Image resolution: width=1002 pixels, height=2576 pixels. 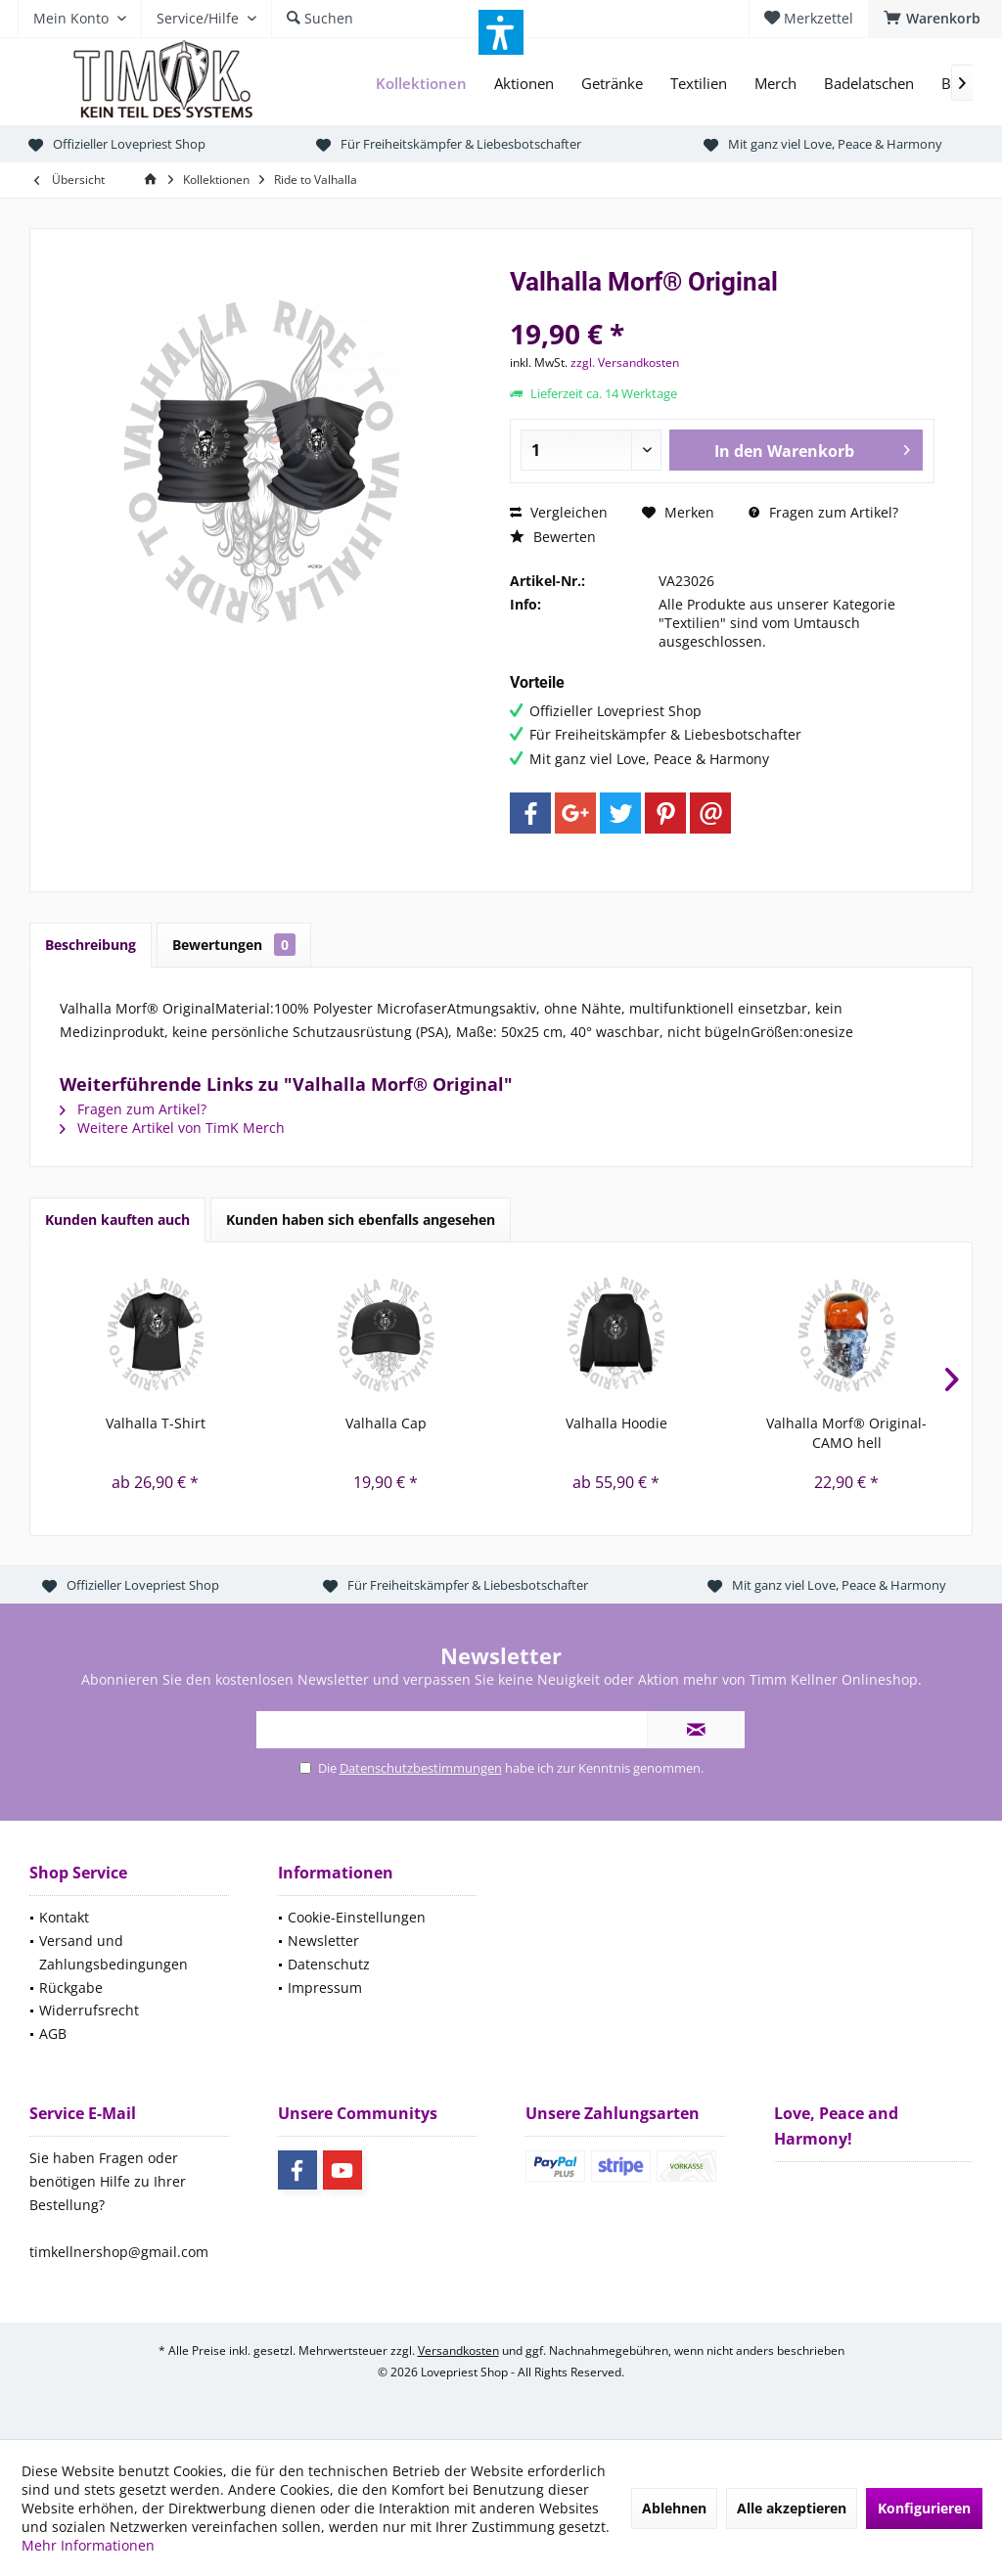 I want to click on [Kollektionen], so click(x=421, y=84).